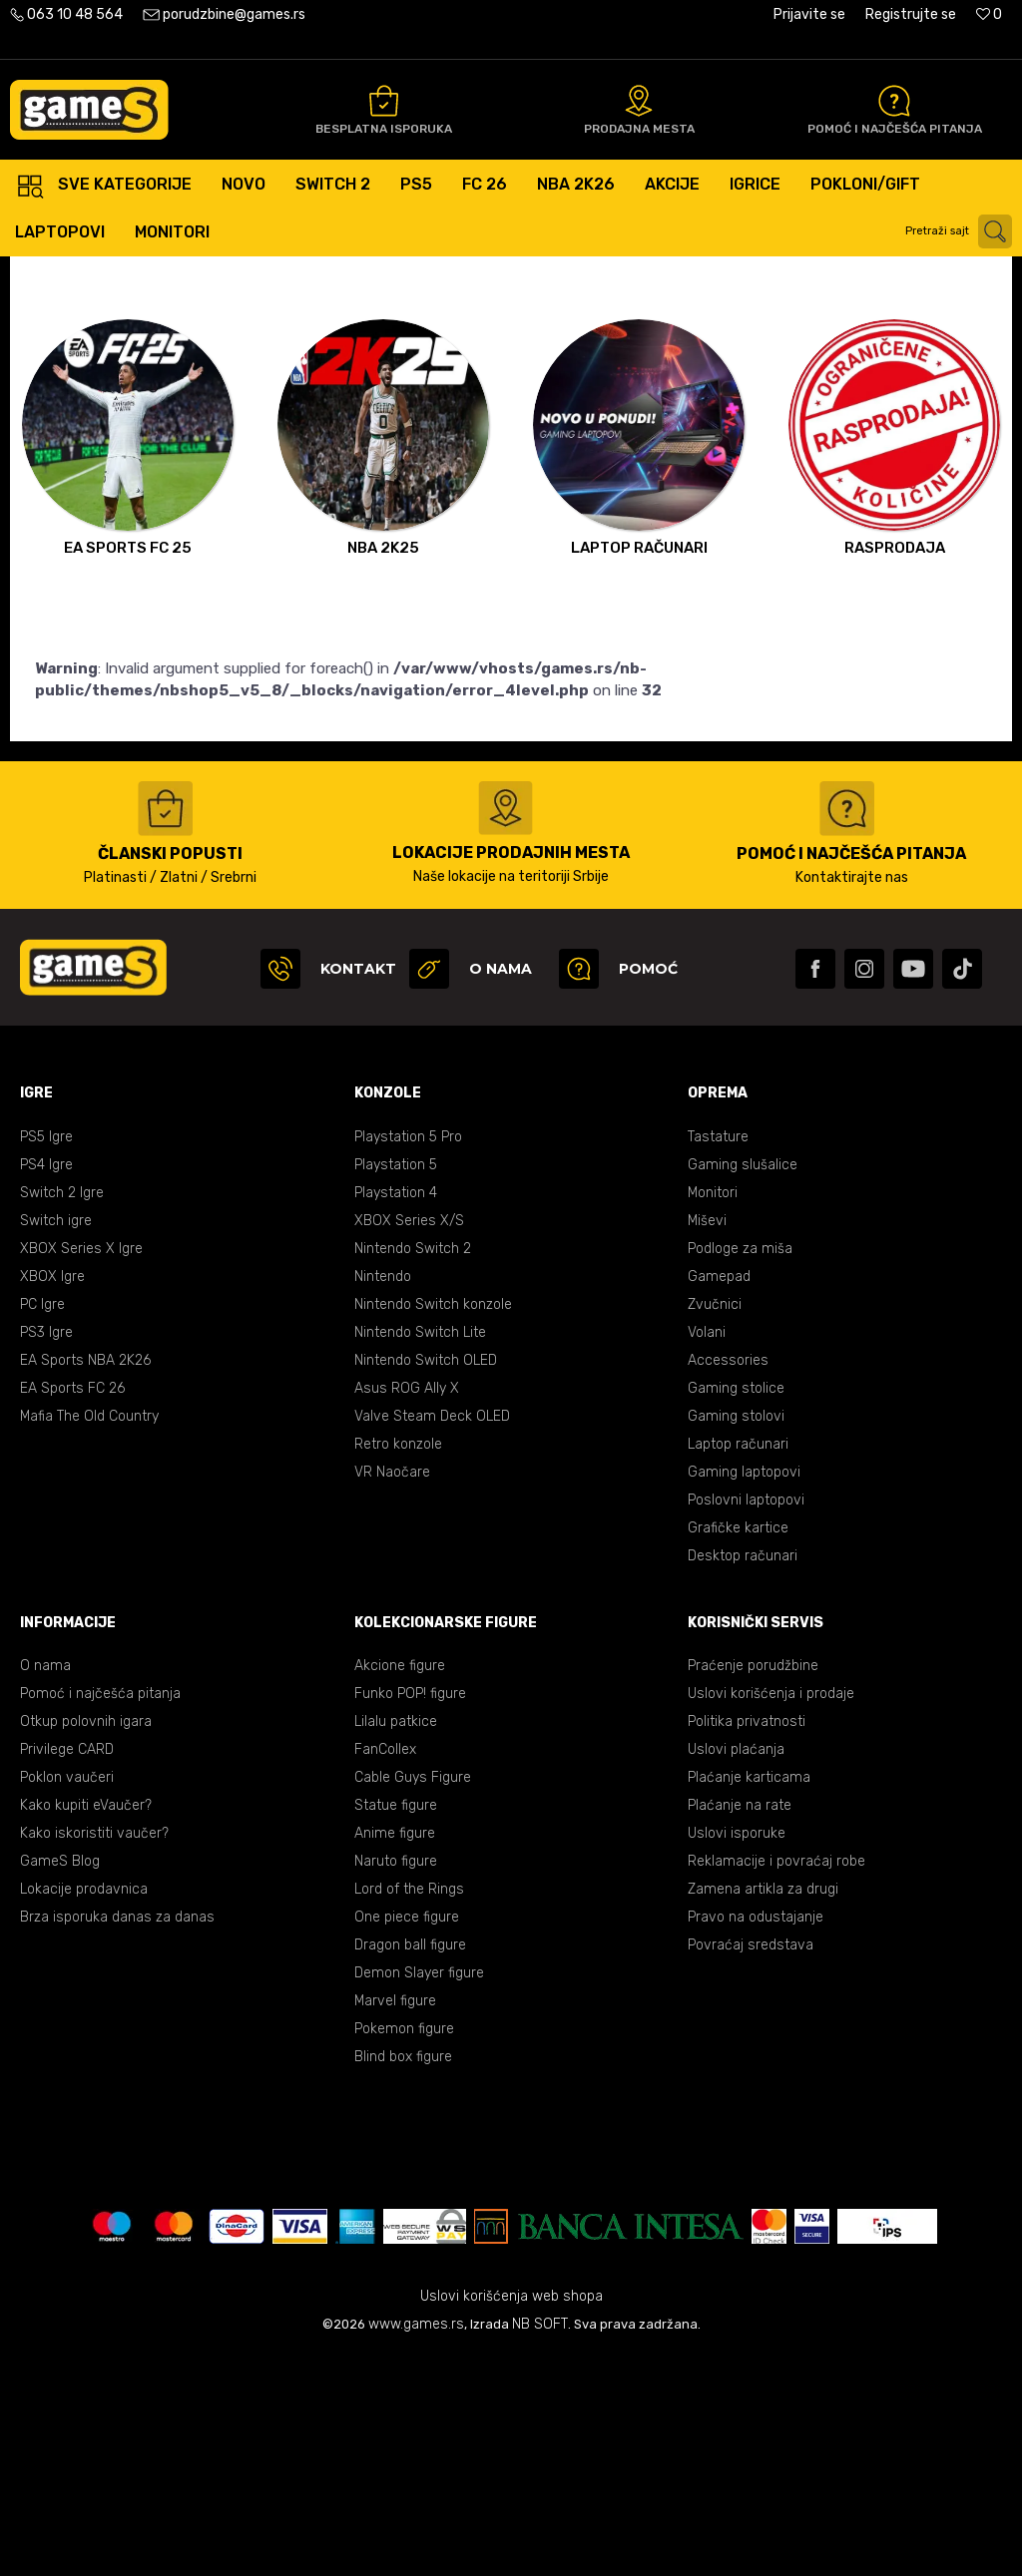  What do you see at coordinates (94, 2053) in the screenshot?
I see `Kako iskoristiti vaučer?` at bounding box center [94, 2053].